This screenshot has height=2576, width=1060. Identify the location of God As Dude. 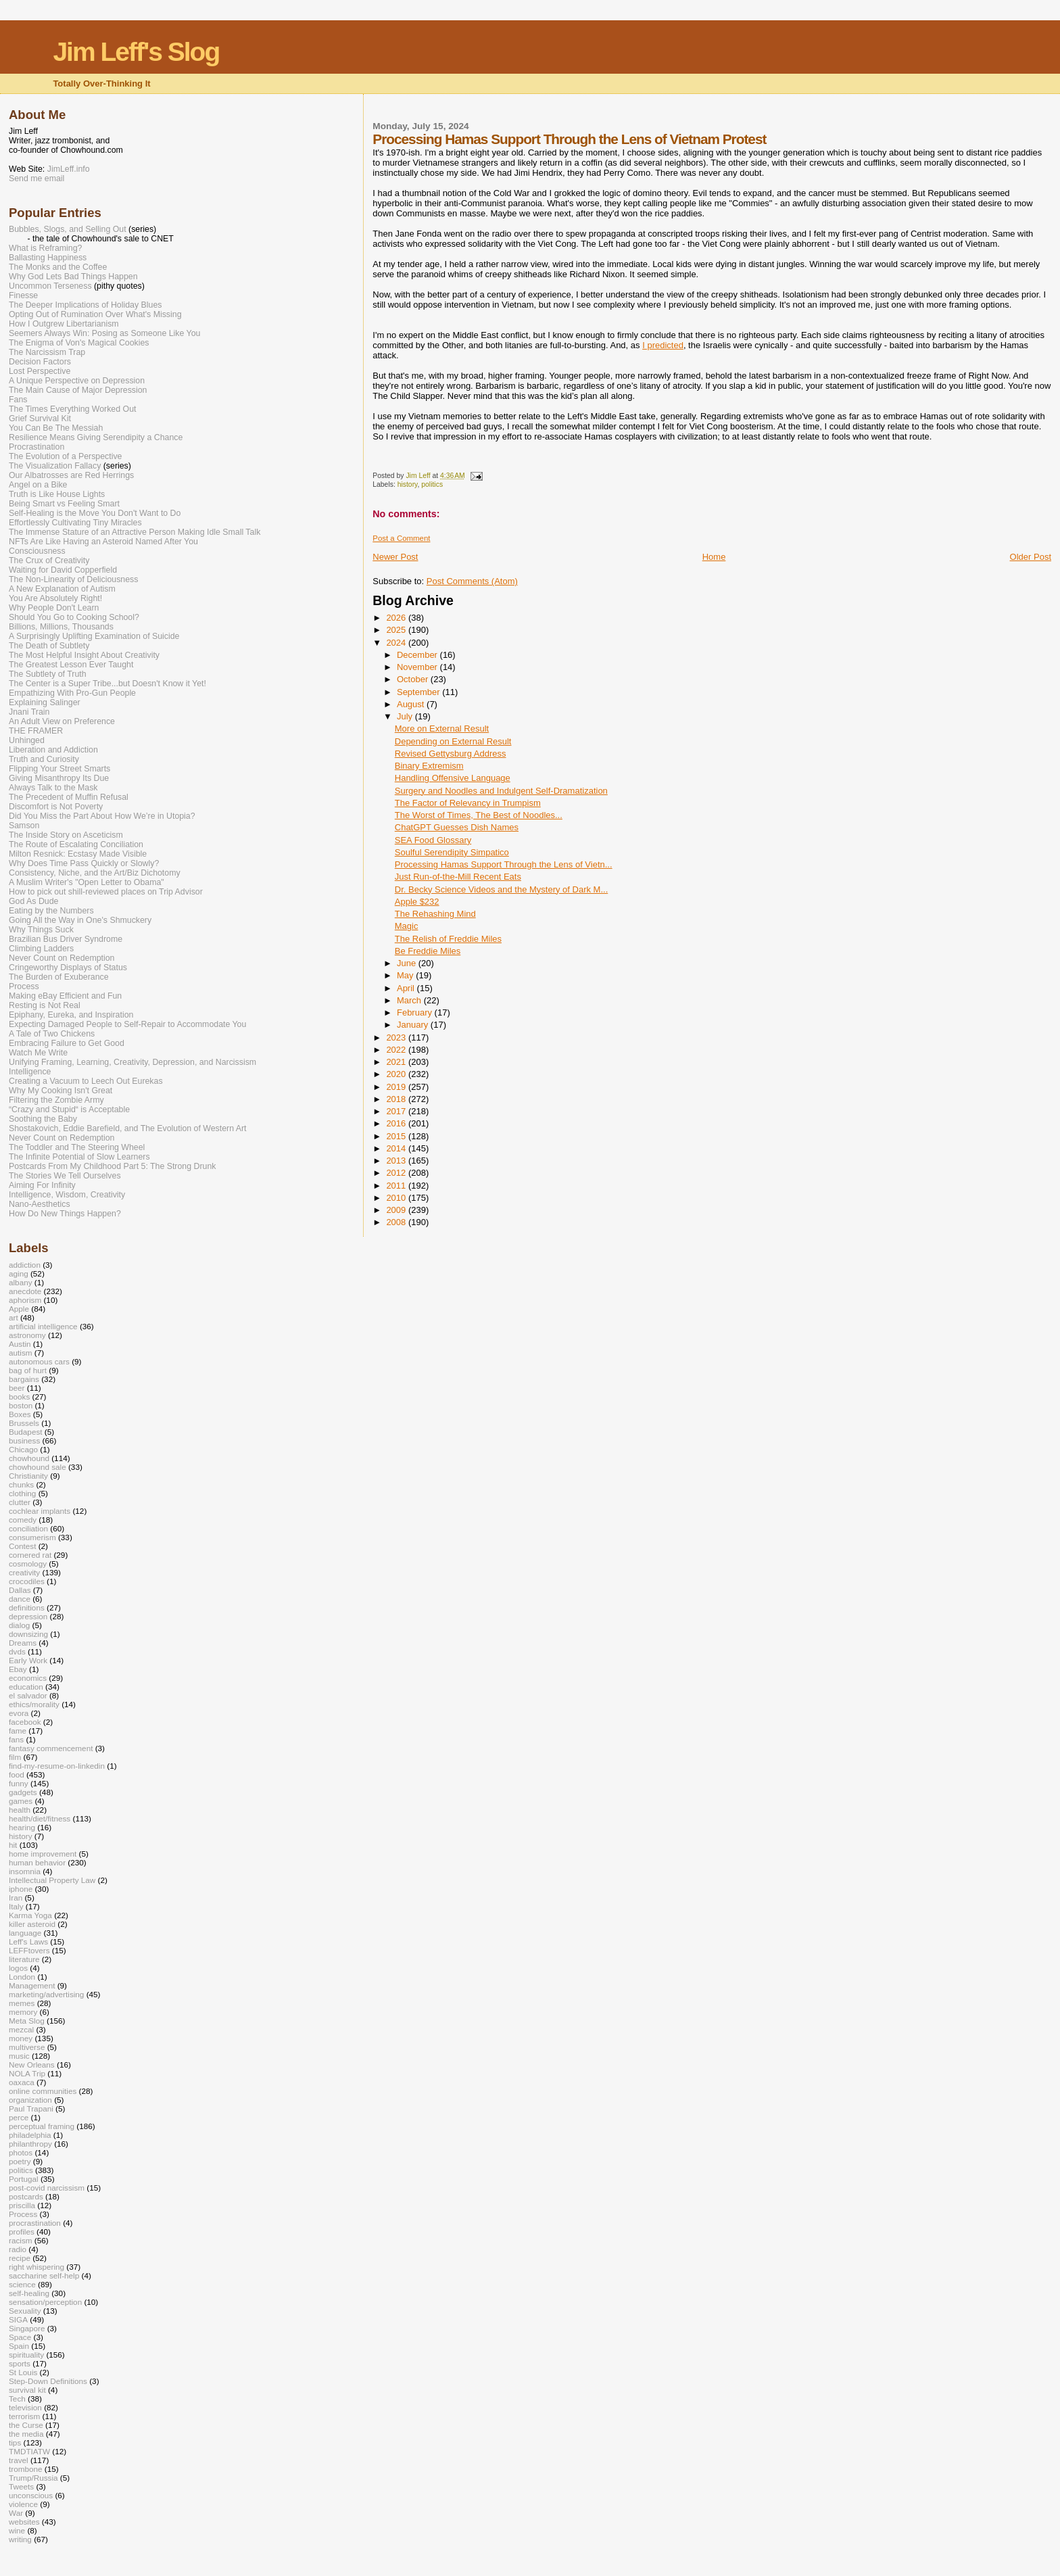
(33, 901).